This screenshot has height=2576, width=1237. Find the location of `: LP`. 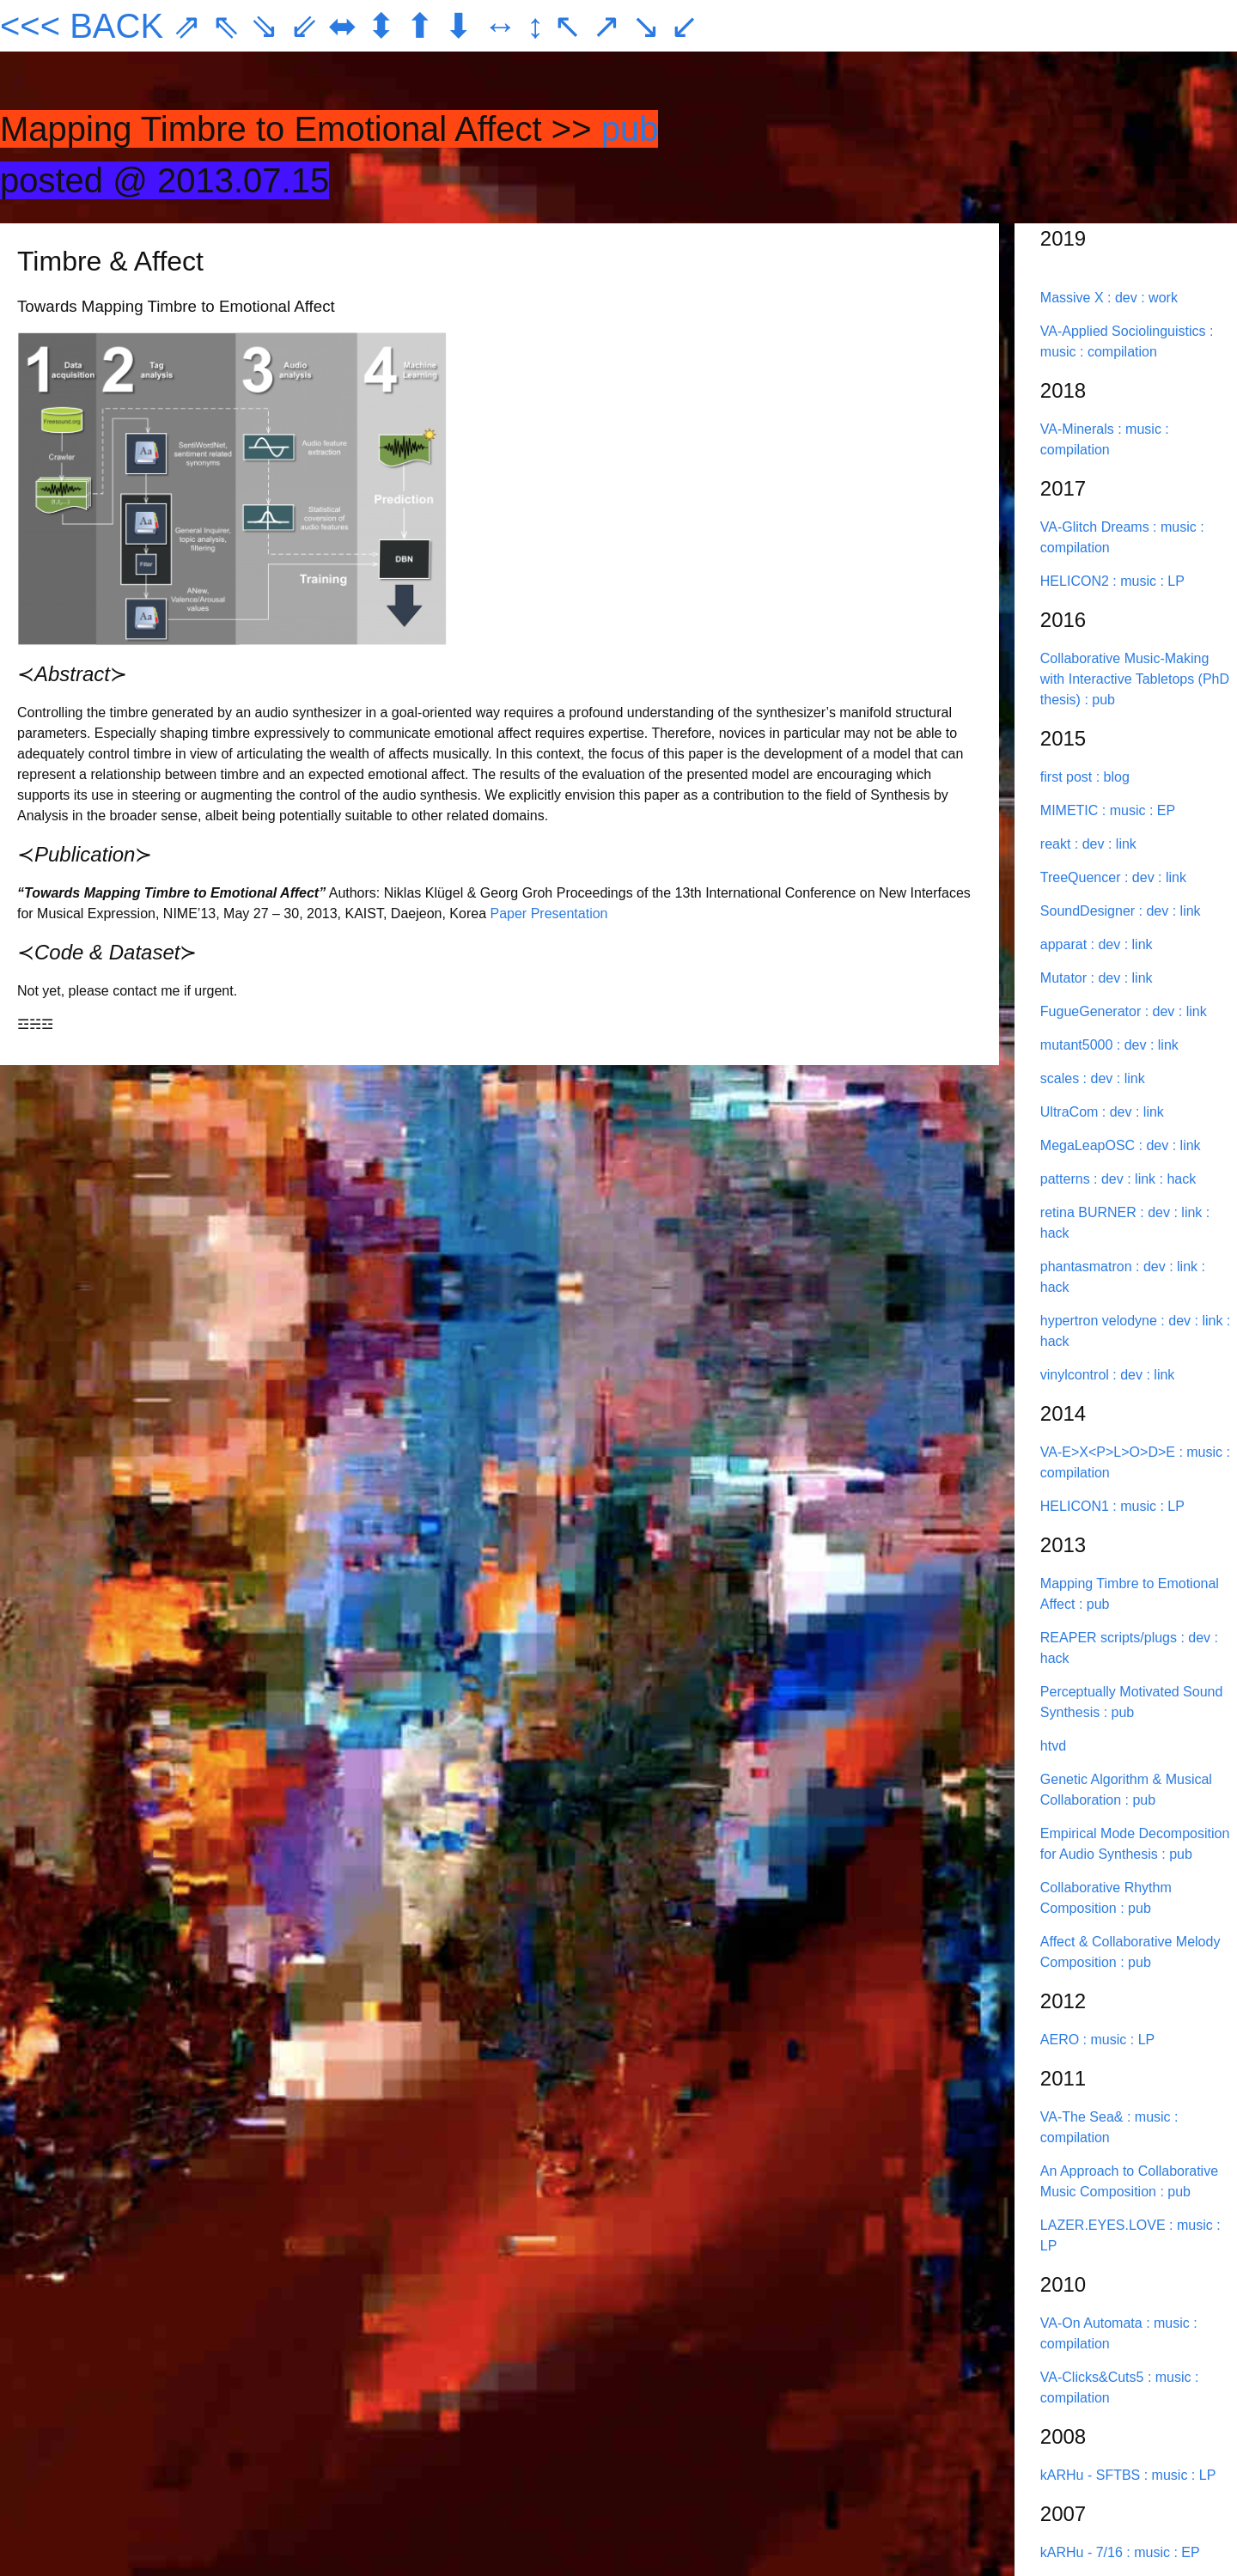

: LP is located at coordinates (1172, 581).